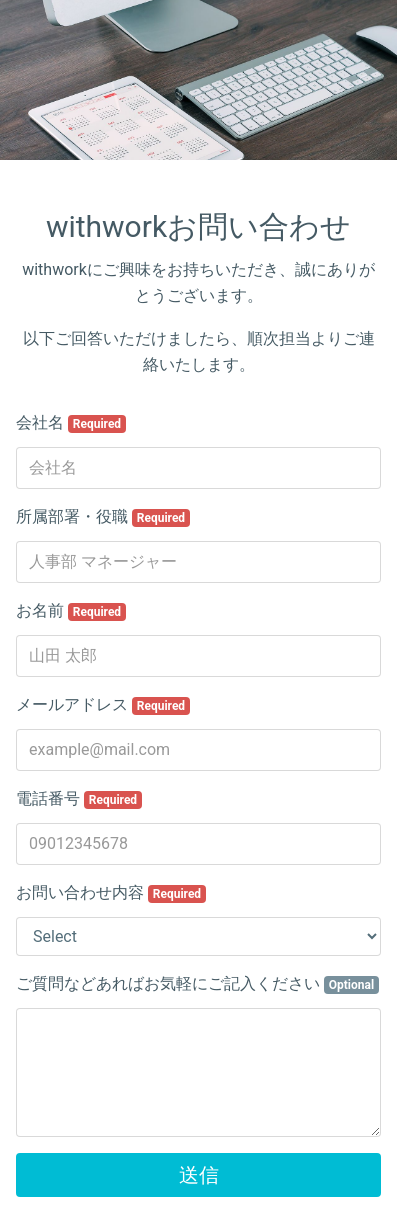  Describe the element at coordinates (111, 893) in the screenshot. I see `お問い合わせ内容` at that location.